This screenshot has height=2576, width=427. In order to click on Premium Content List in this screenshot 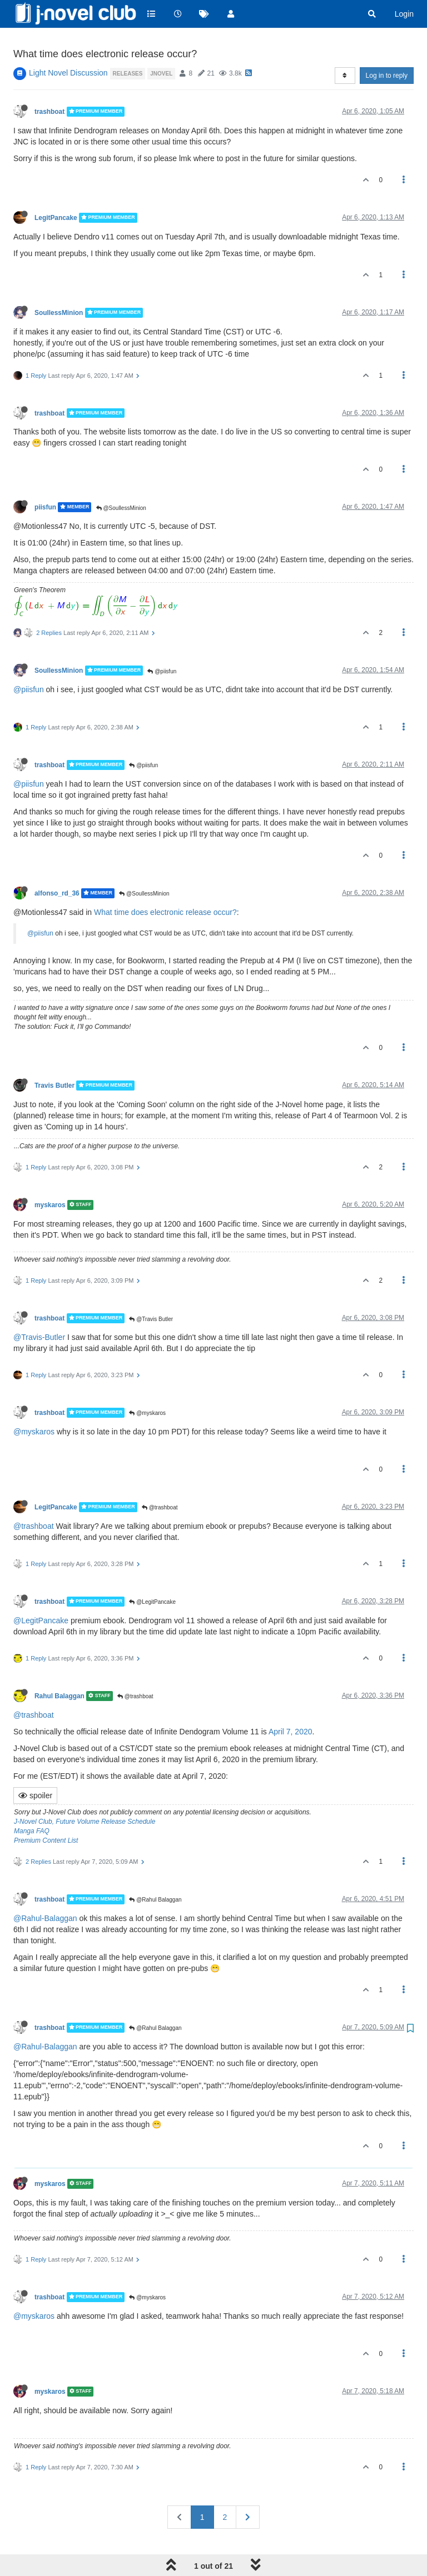, I will do `click(46, 1813)`.